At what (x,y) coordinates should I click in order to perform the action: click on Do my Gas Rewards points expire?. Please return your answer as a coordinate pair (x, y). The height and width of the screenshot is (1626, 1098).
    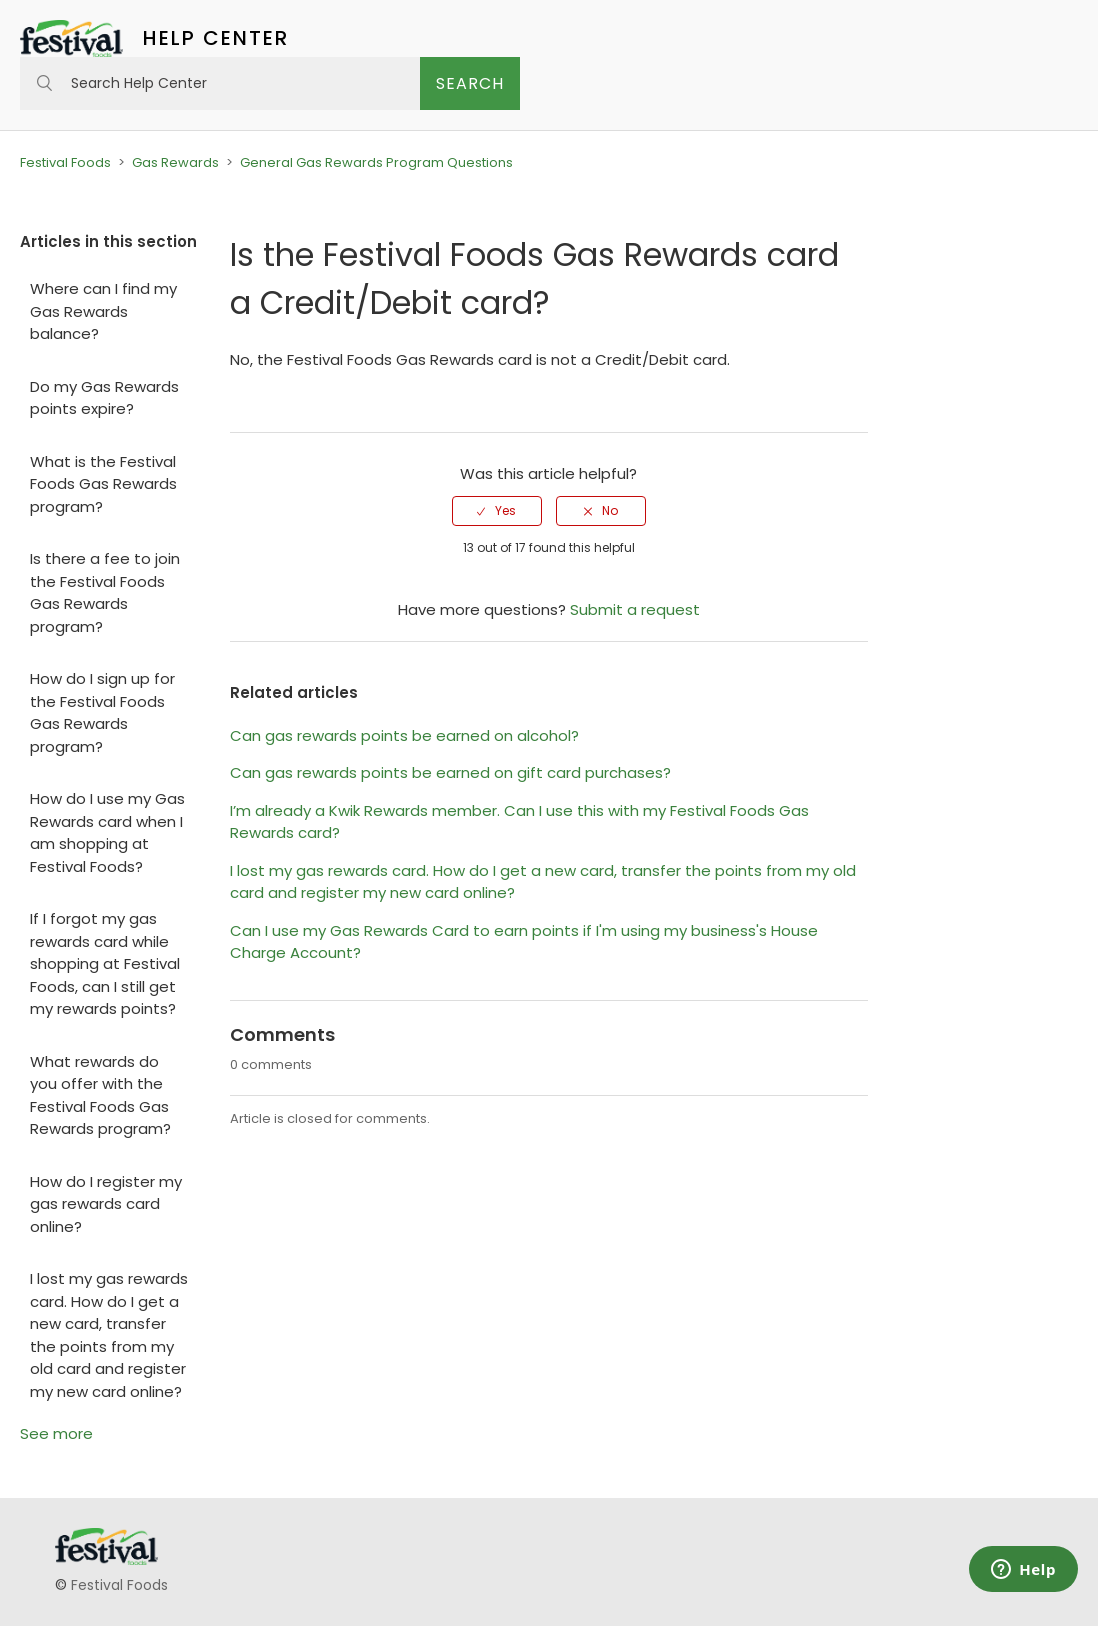
    Looking at the image, I should click on (104, 398).